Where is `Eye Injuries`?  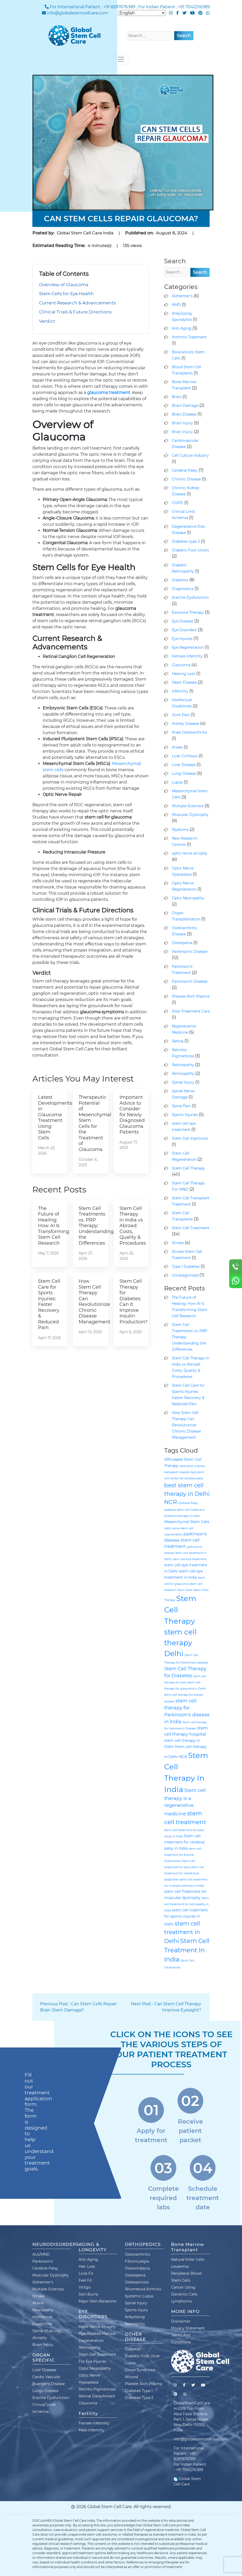 Eye Injuries is located at coordinates (182, 638).